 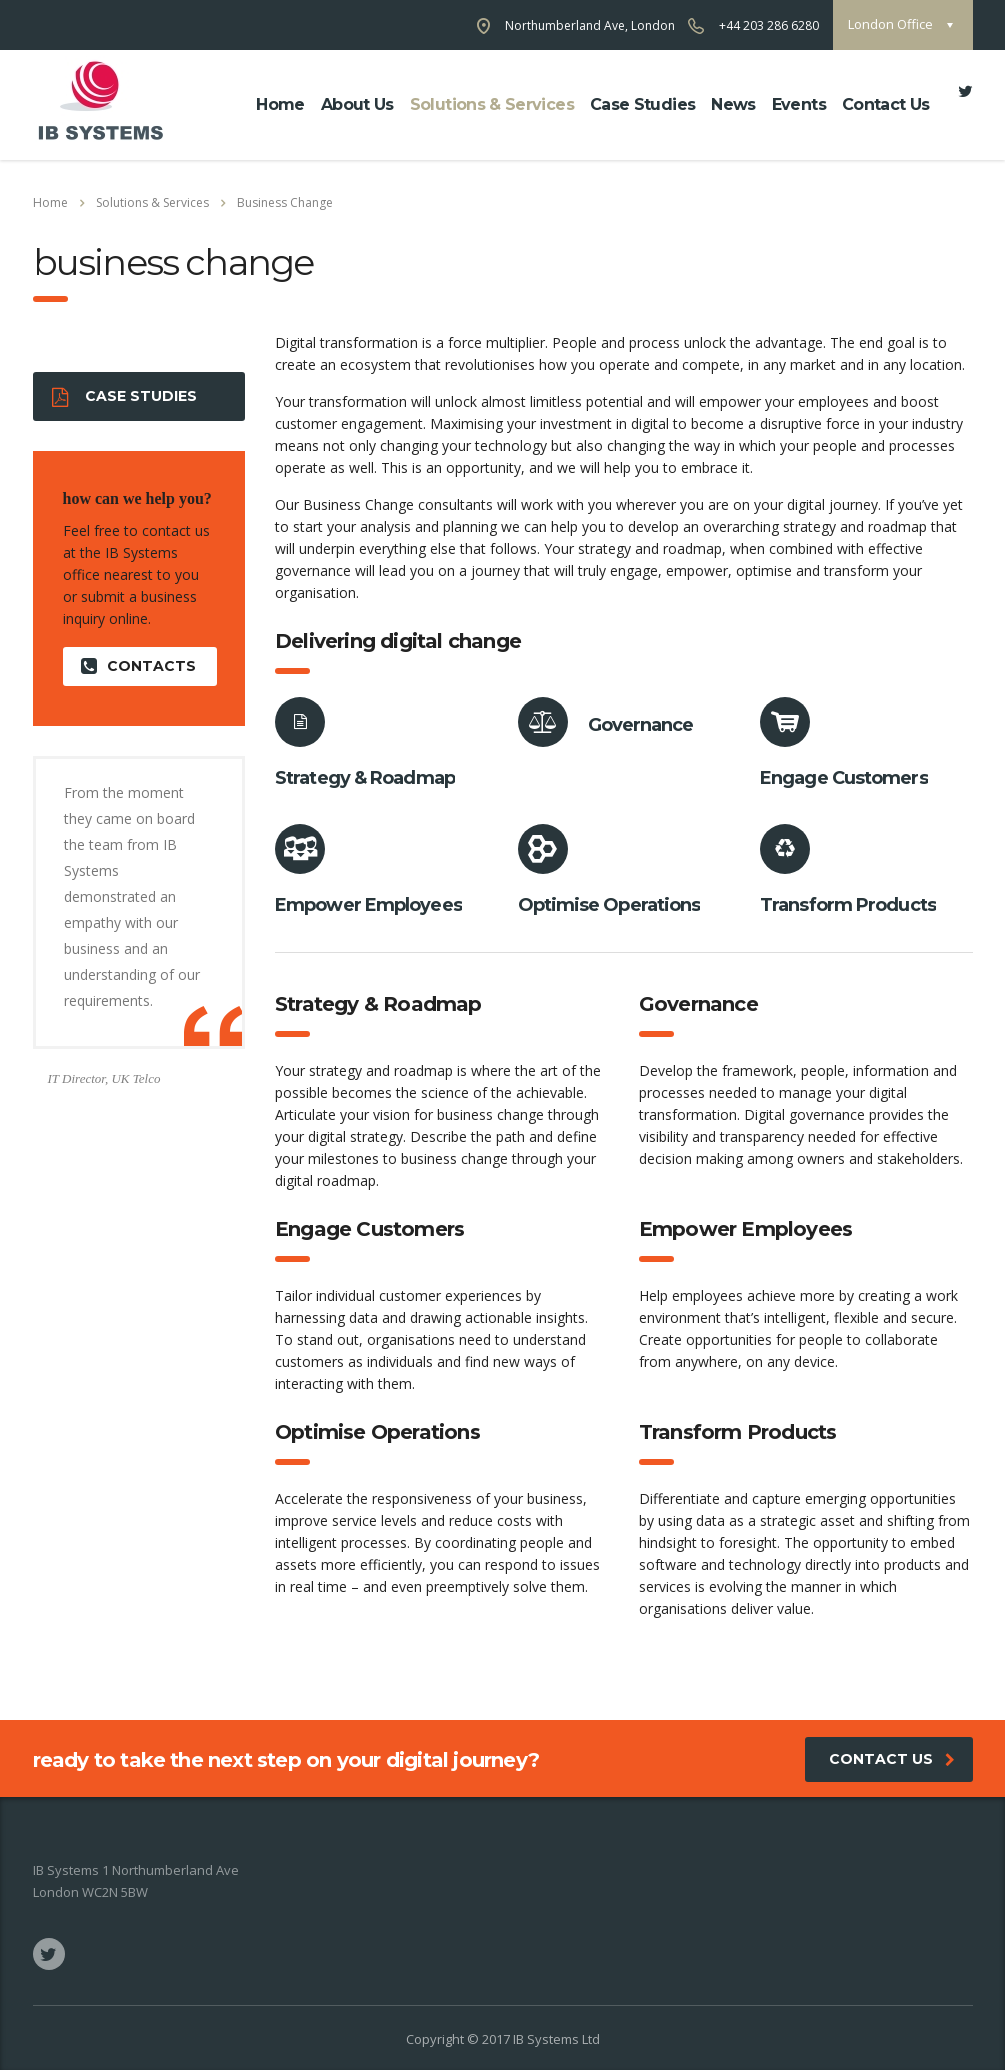 I want to click on Events, so click(x=799, y=104).